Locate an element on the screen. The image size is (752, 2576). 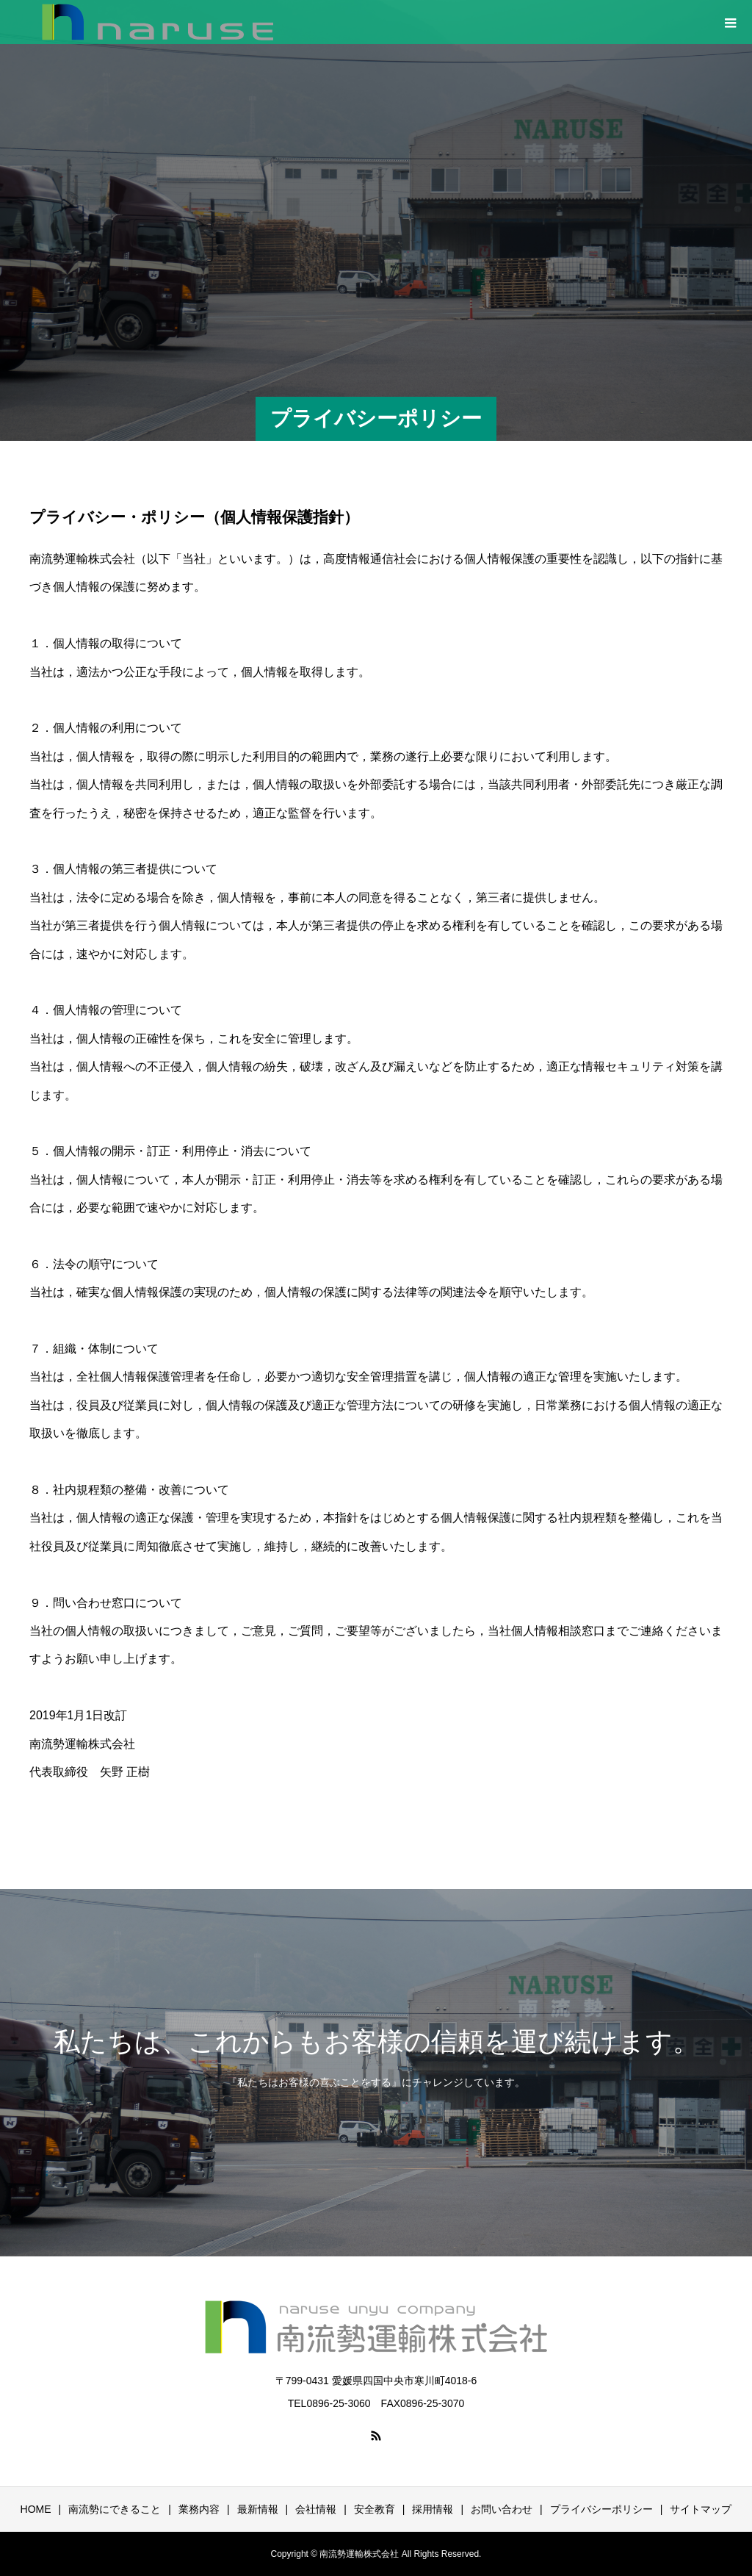
会社情報 is located at coordinates (315, 2509).